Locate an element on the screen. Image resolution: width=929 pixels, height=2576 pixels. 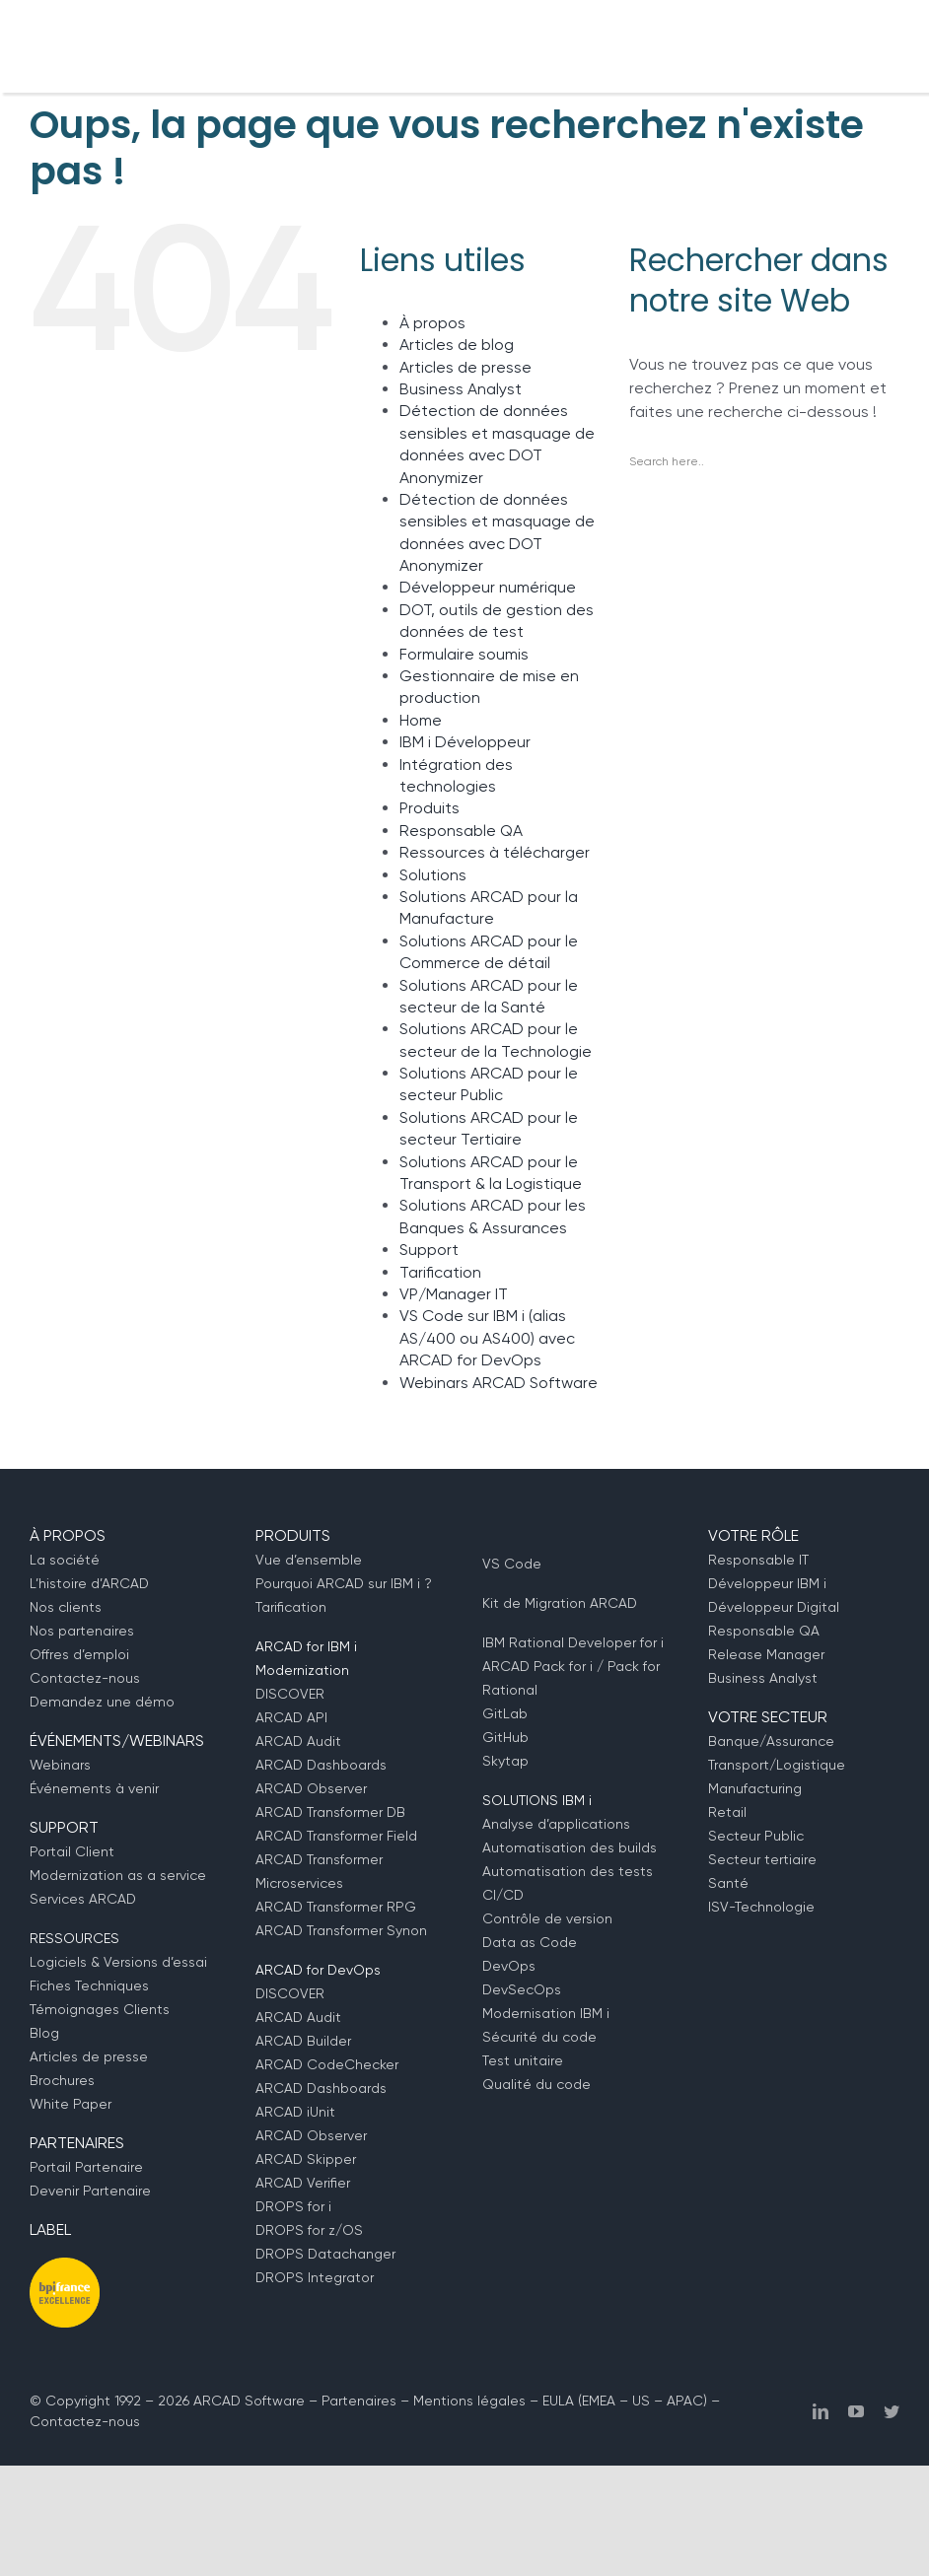
Ressources à télécharger is located at coordinates (494, 852).